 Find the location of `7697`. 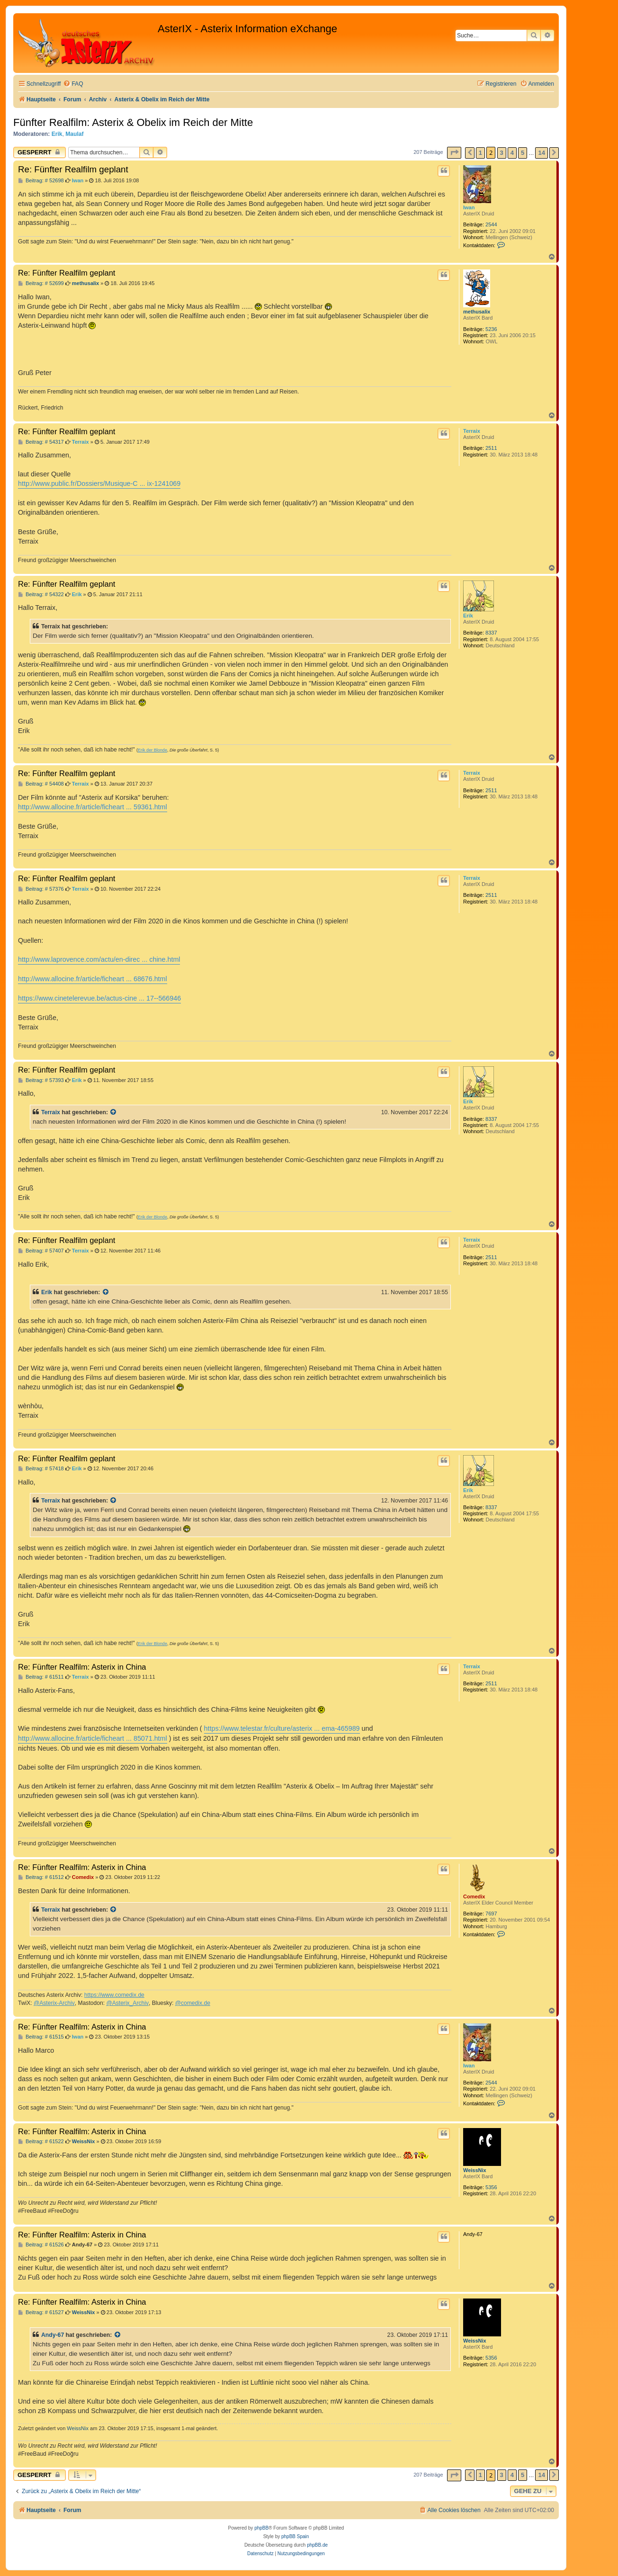

7697 is located at coordinates (491, 1913).